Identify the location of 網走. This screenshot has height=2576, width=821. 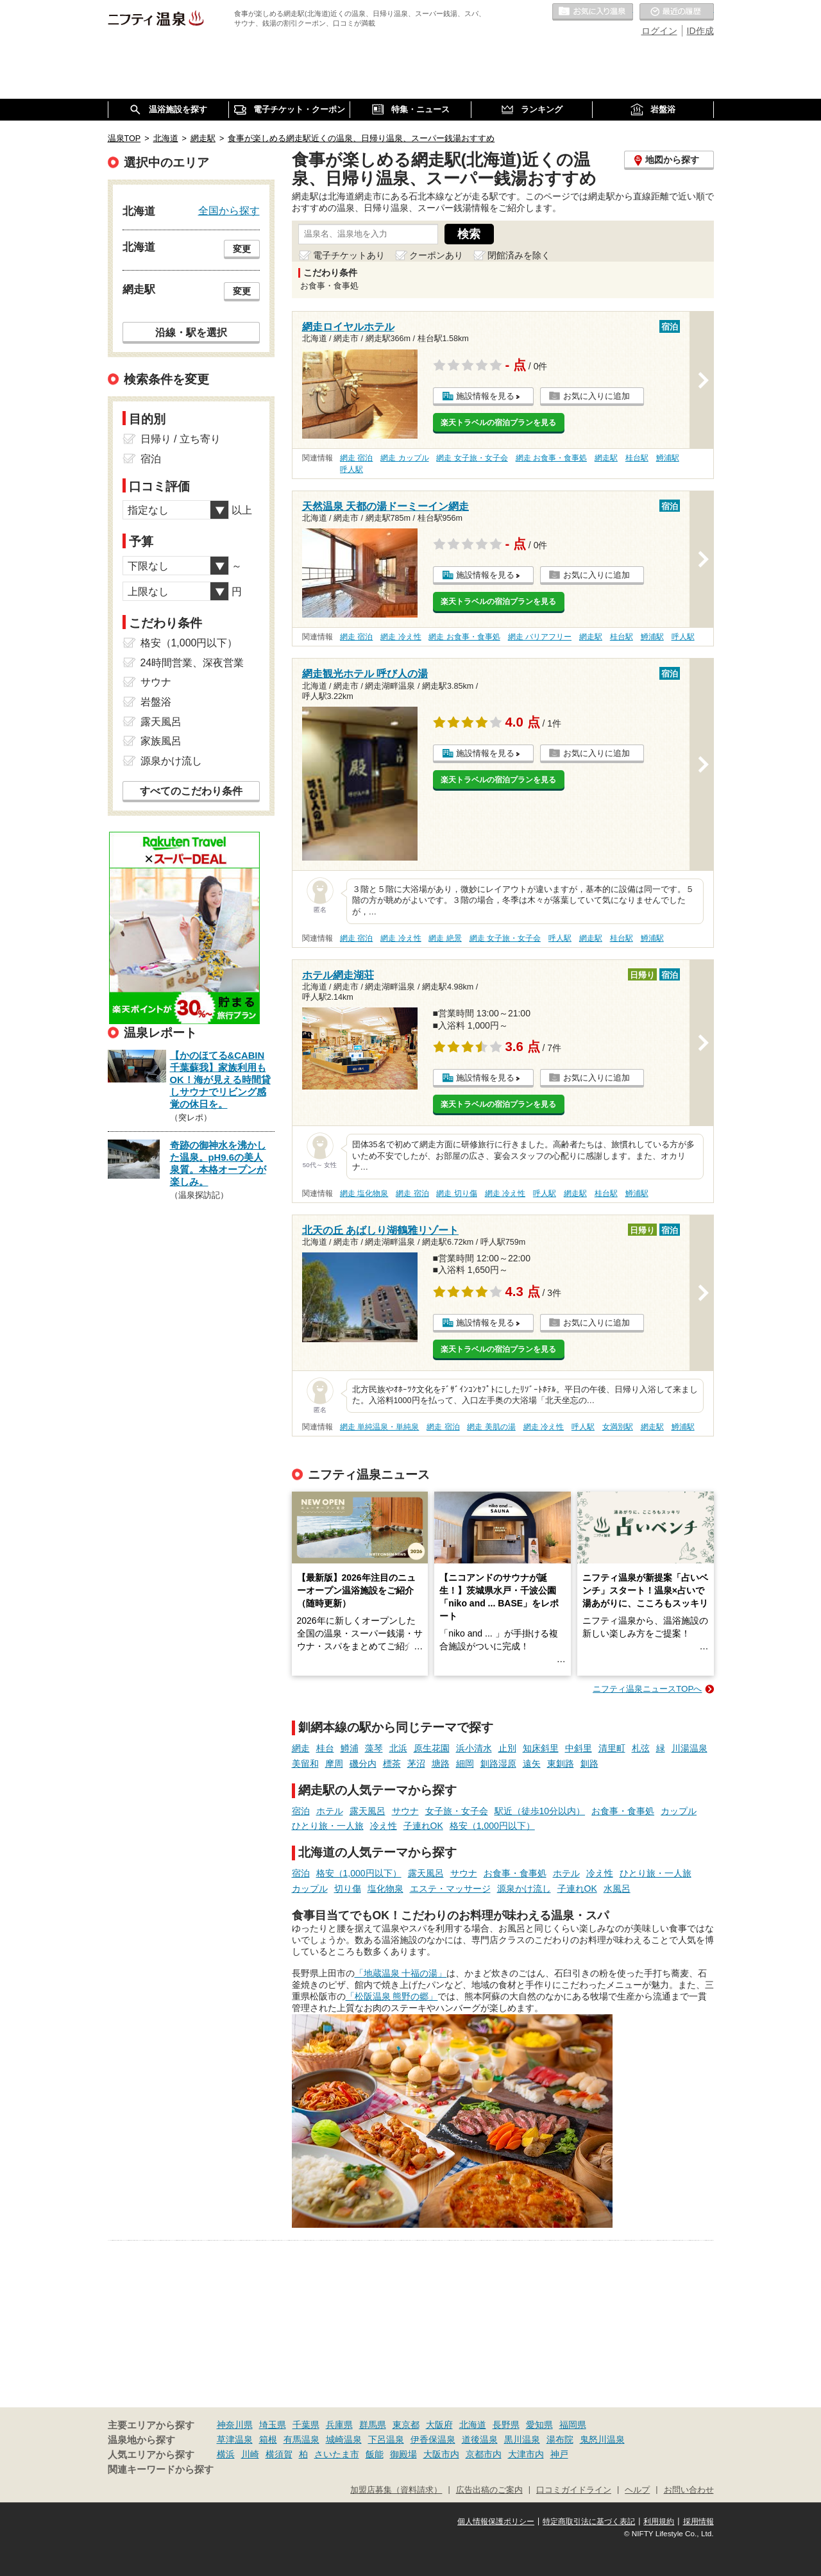
(301, 1748).